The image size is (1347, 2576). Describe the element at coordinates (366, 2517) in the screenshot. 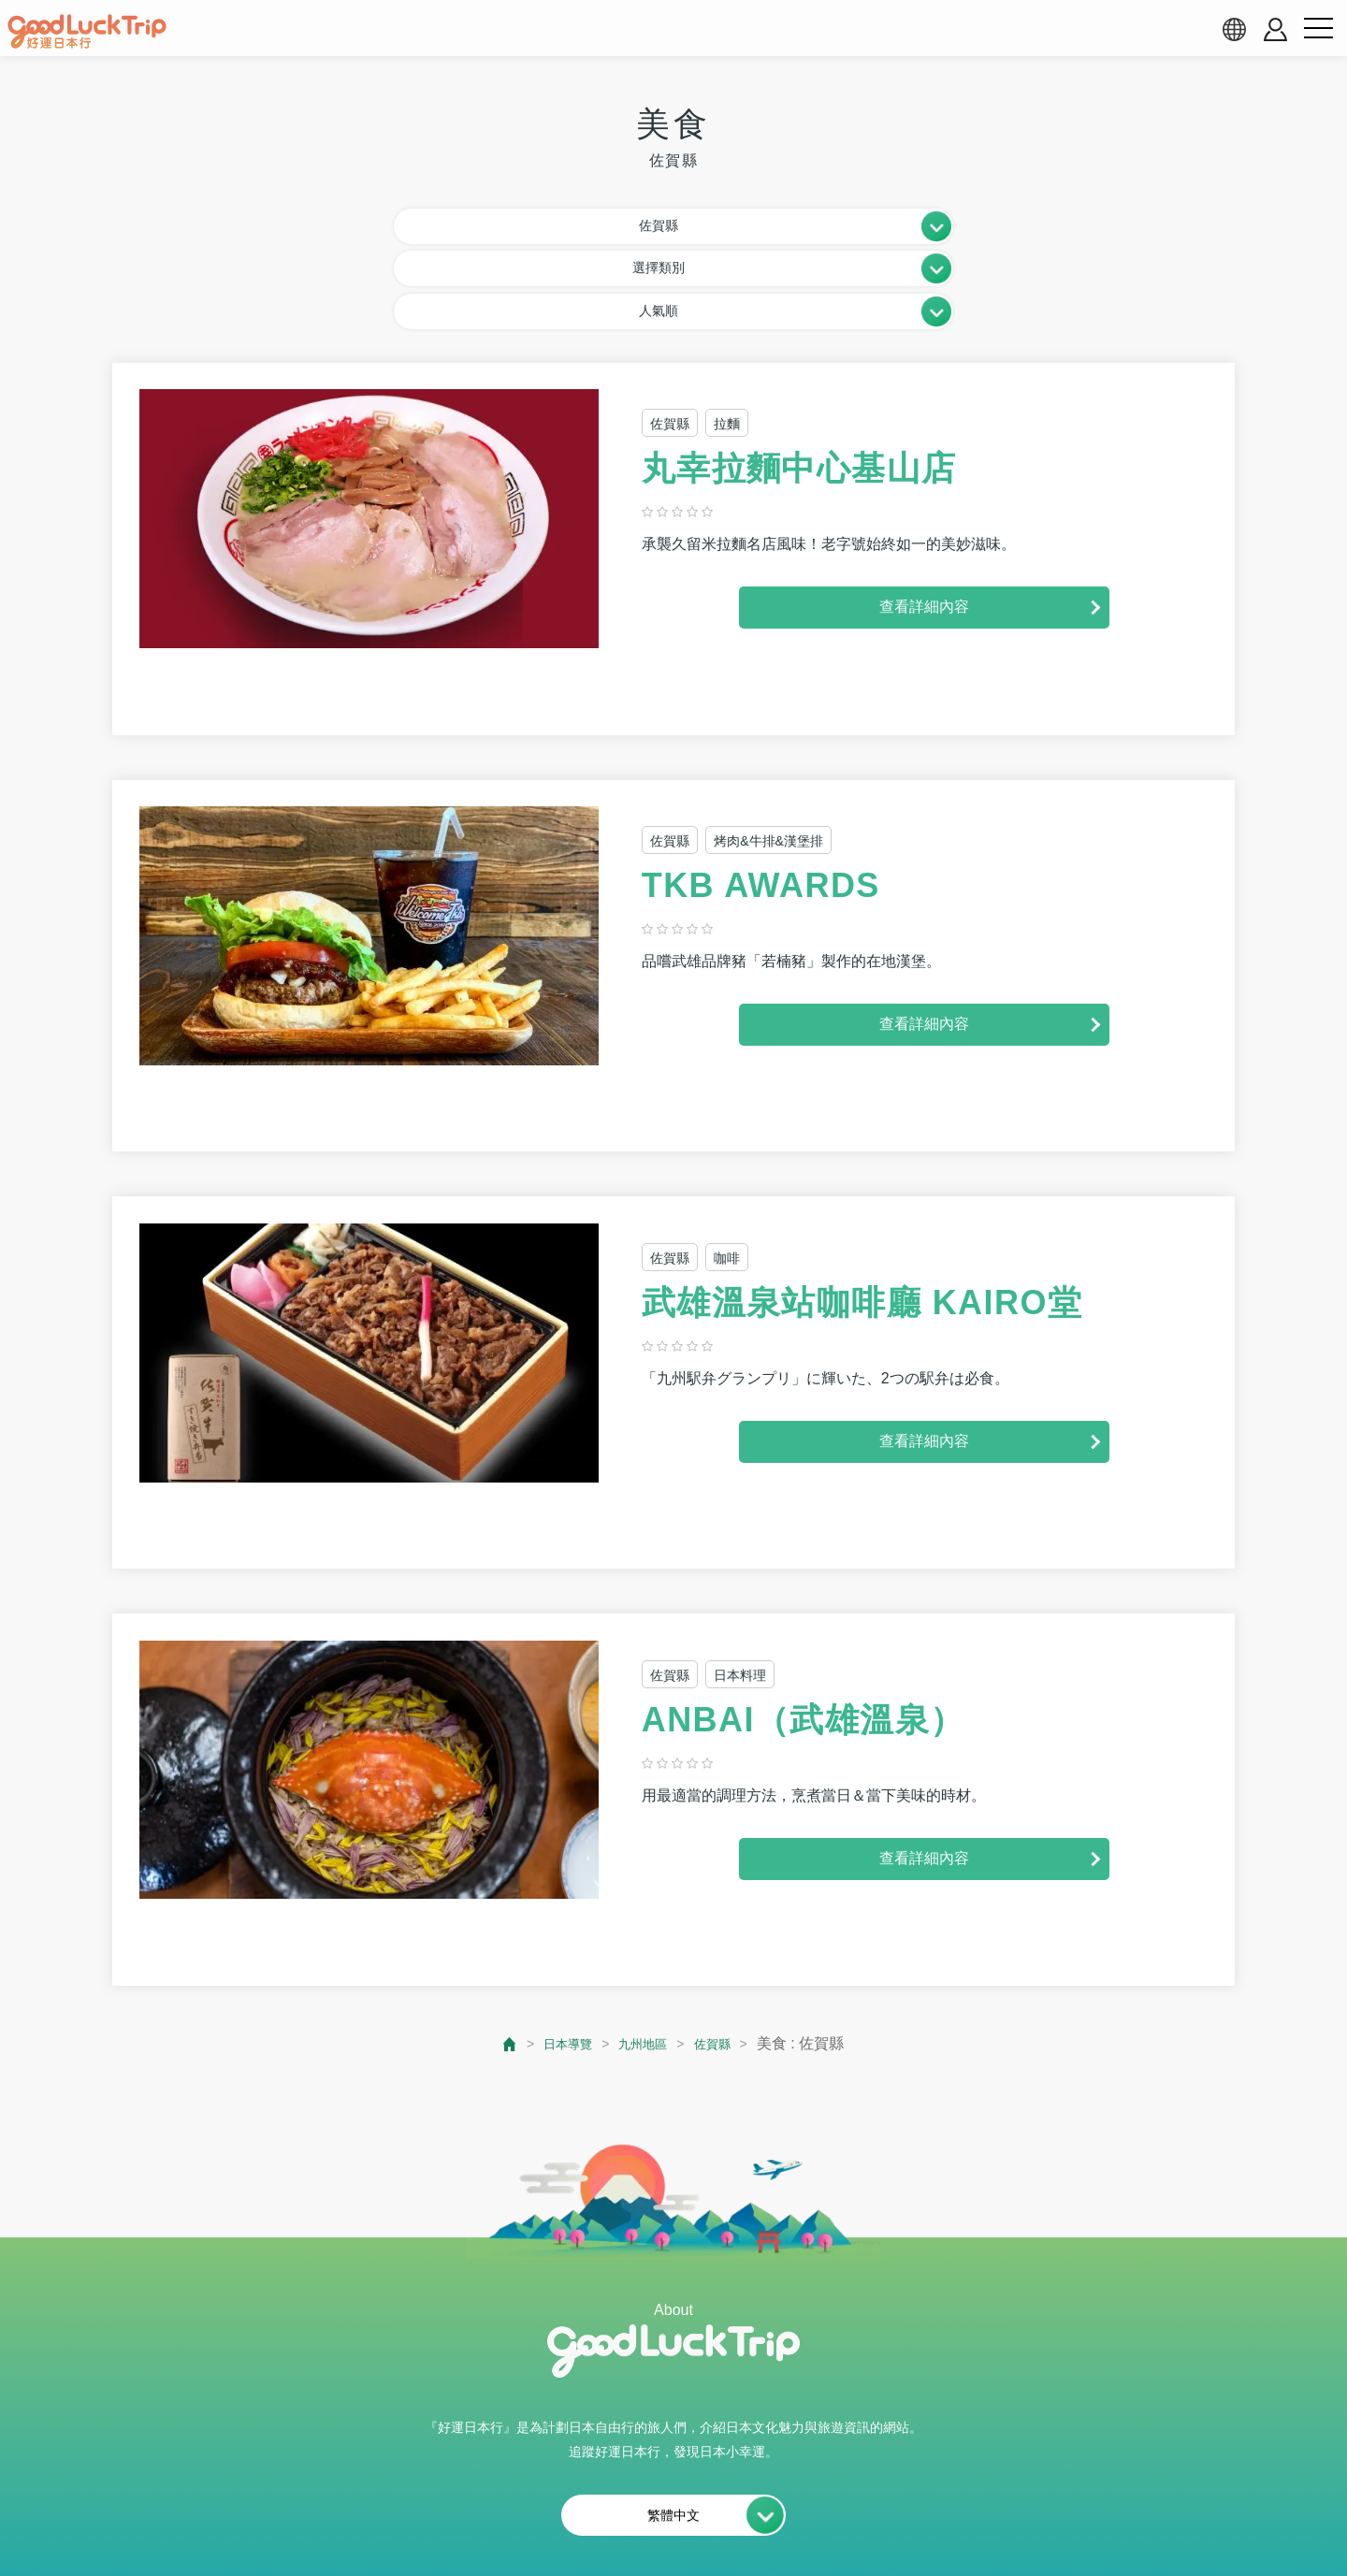

I see `關於我們` at that location.